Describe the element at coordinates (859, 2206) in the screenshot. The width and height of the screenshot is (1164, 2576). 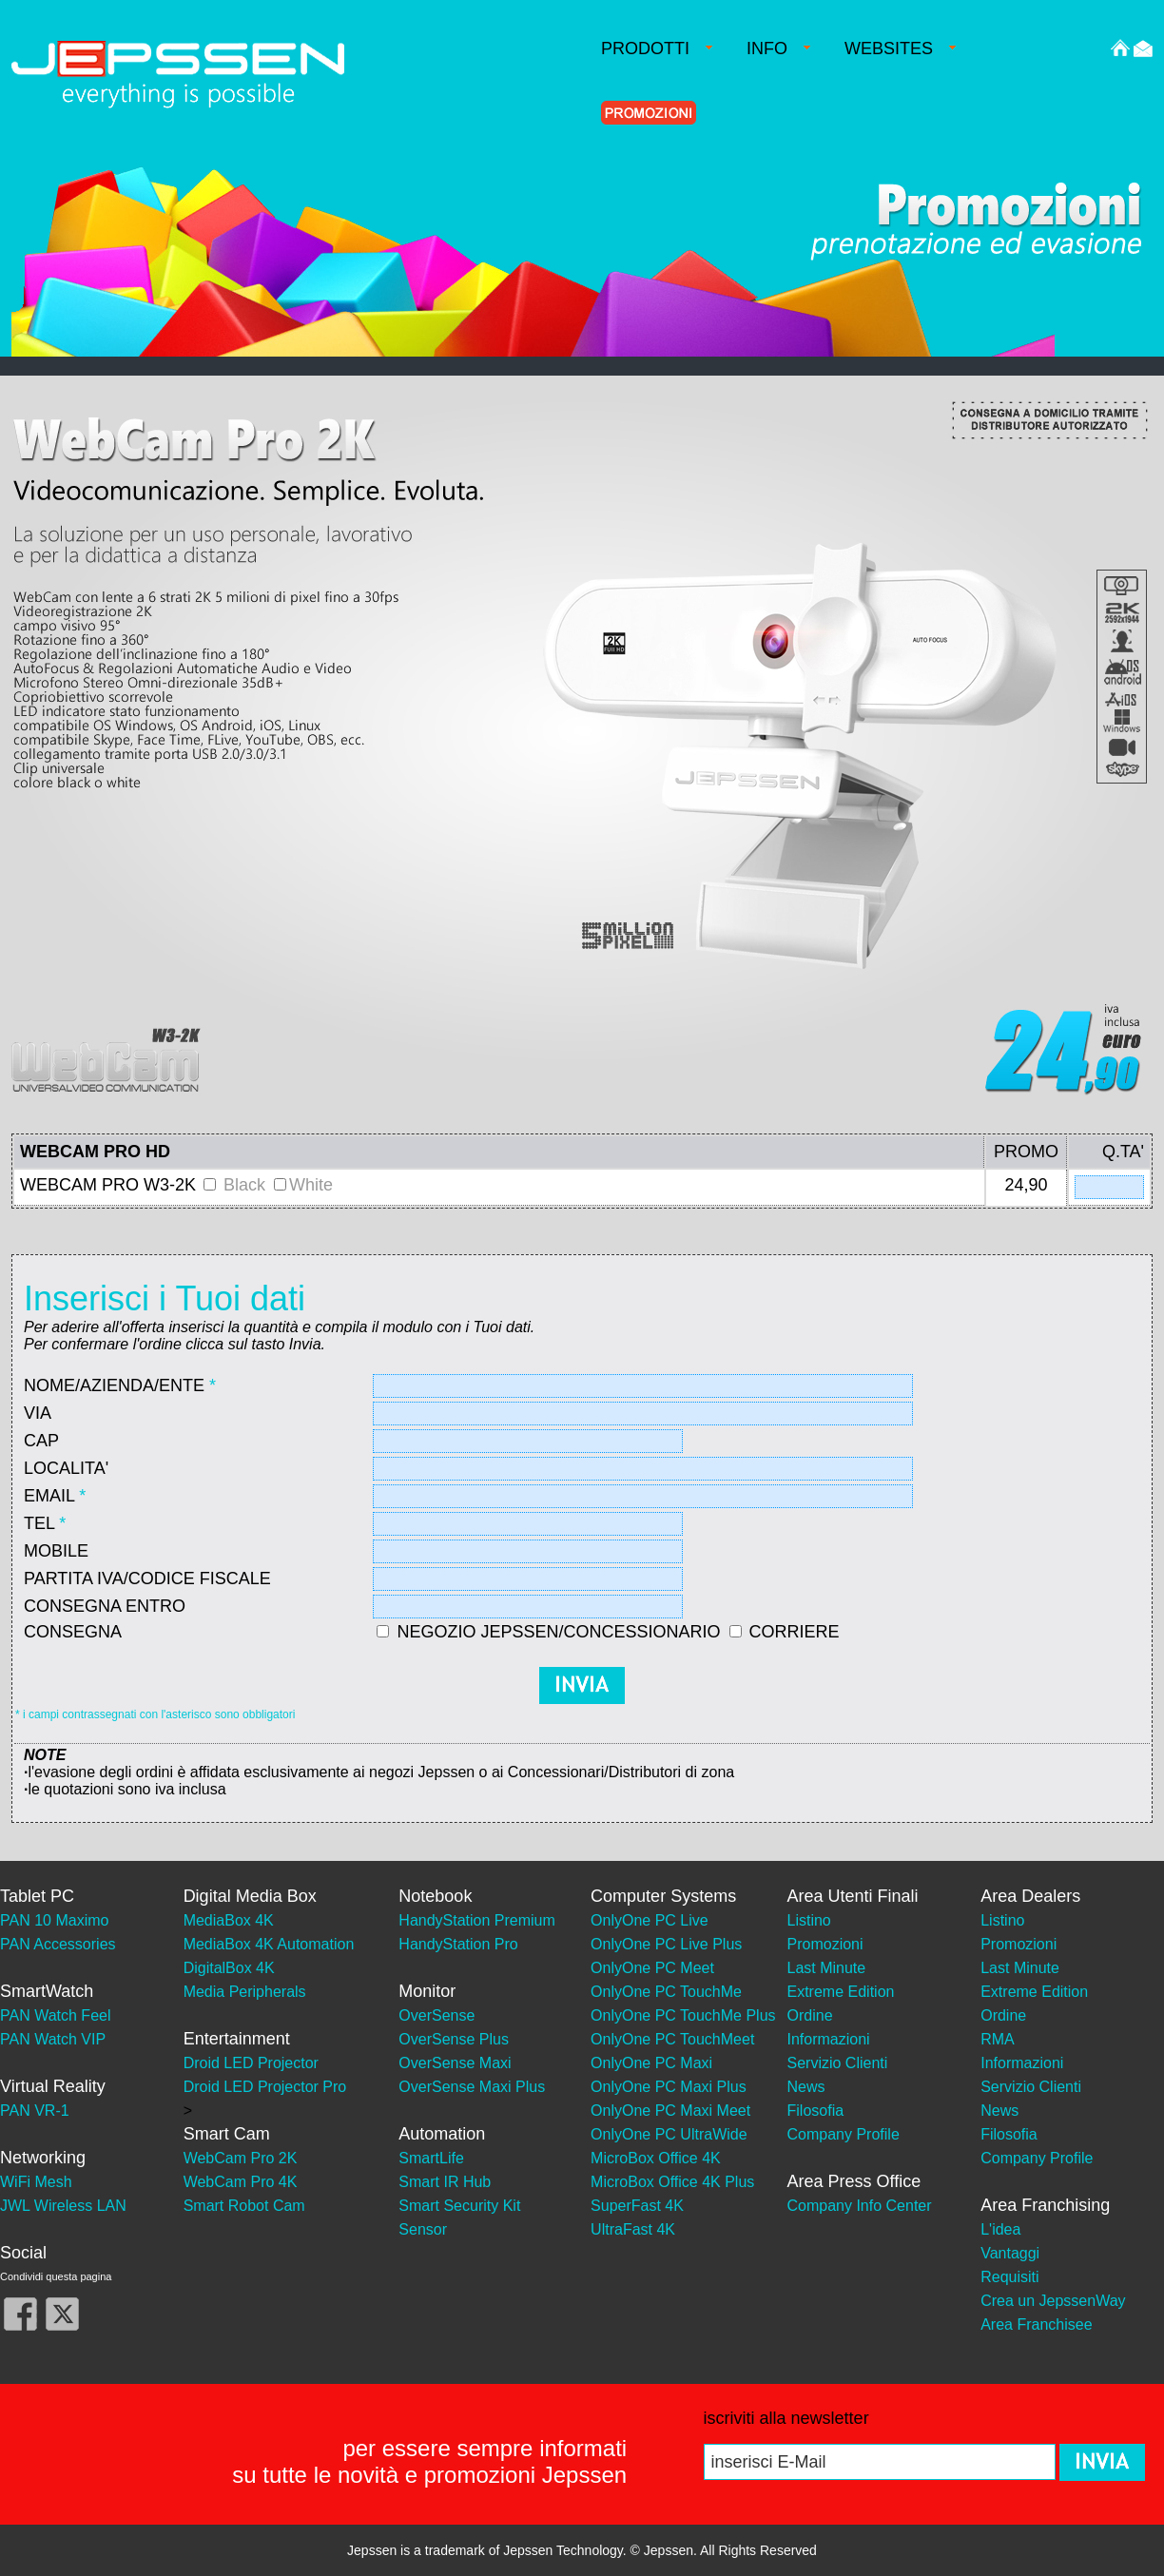
I see `Company Info Center` at that location.